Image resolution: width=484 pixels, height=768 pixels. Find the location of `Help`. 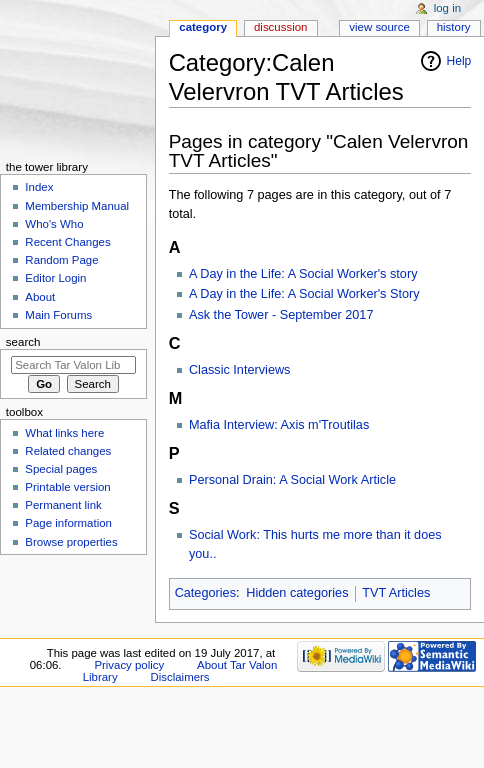

Help is located at coordinates (459, 61).